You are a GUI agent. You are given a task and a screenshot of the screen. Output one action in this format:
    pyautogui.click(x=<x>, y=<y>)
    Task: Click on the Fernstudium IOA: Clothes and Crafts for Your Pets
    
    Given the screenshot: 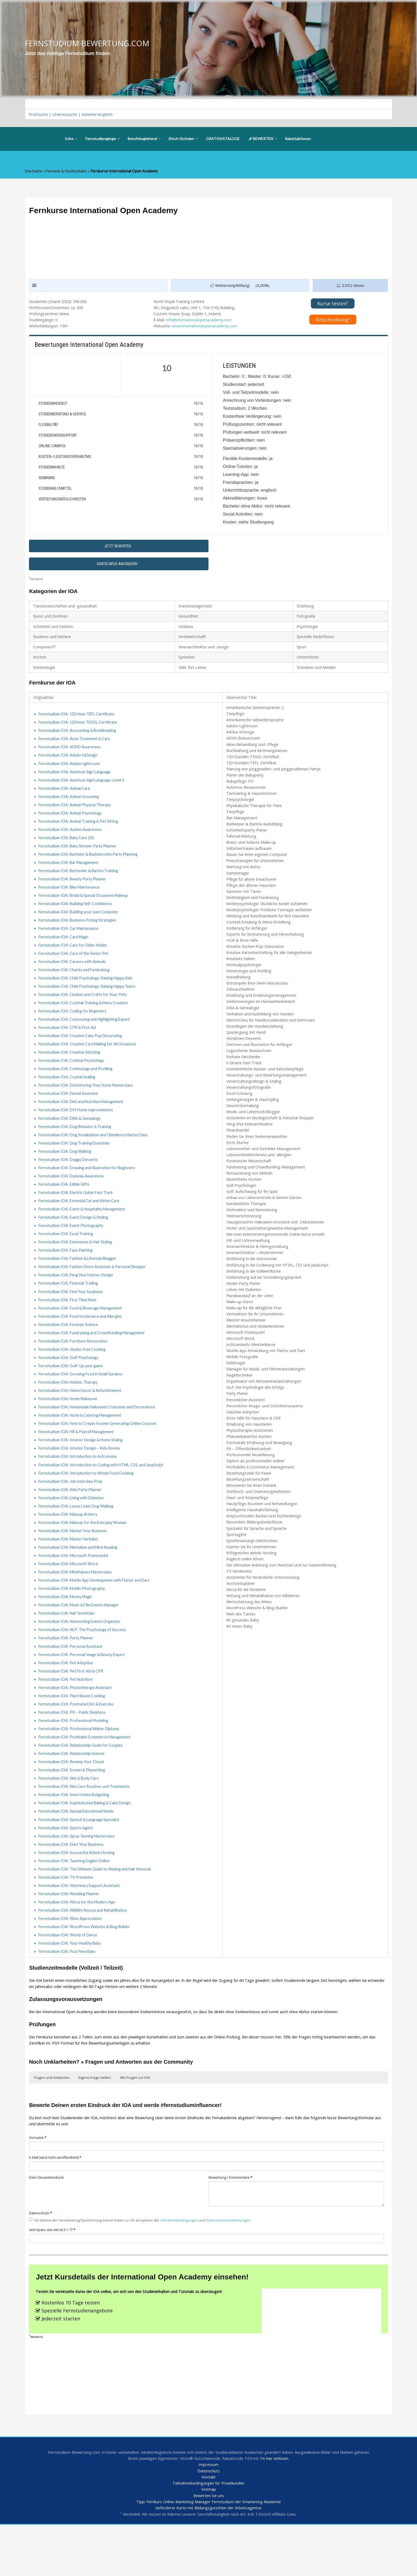 What is the action you would take?
    pyautogui.click(x=83, y=1009)
    